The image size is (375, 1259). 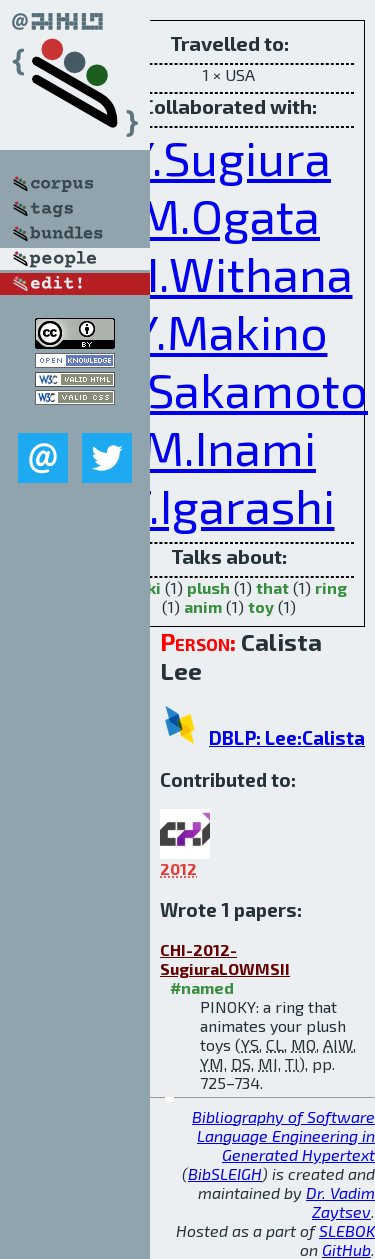 What do you see at coordinates (225, 1173) in the screenshot?
I see `BibSLEIGH` at bounding box center [225, 1173].